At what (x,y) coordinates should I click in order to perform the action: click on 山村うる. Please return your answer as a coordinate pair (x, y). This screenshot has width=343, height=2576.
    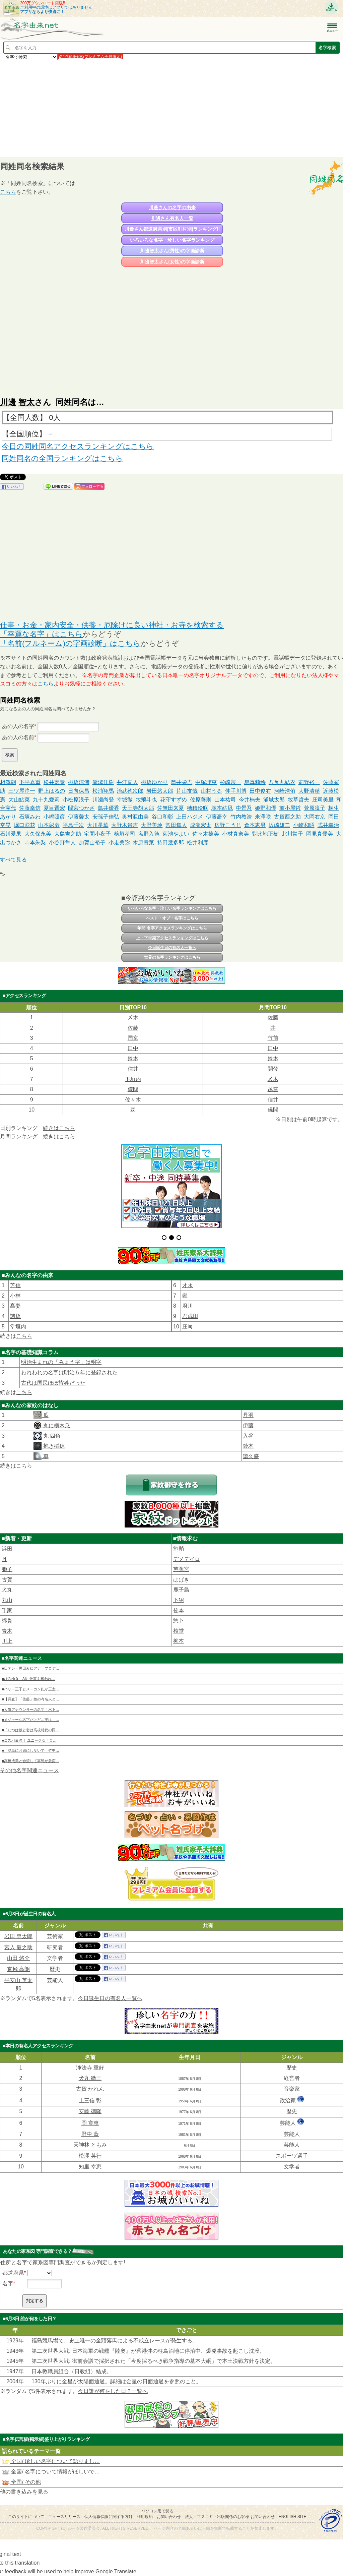
    Looking at the image, I should click on (211, 791).